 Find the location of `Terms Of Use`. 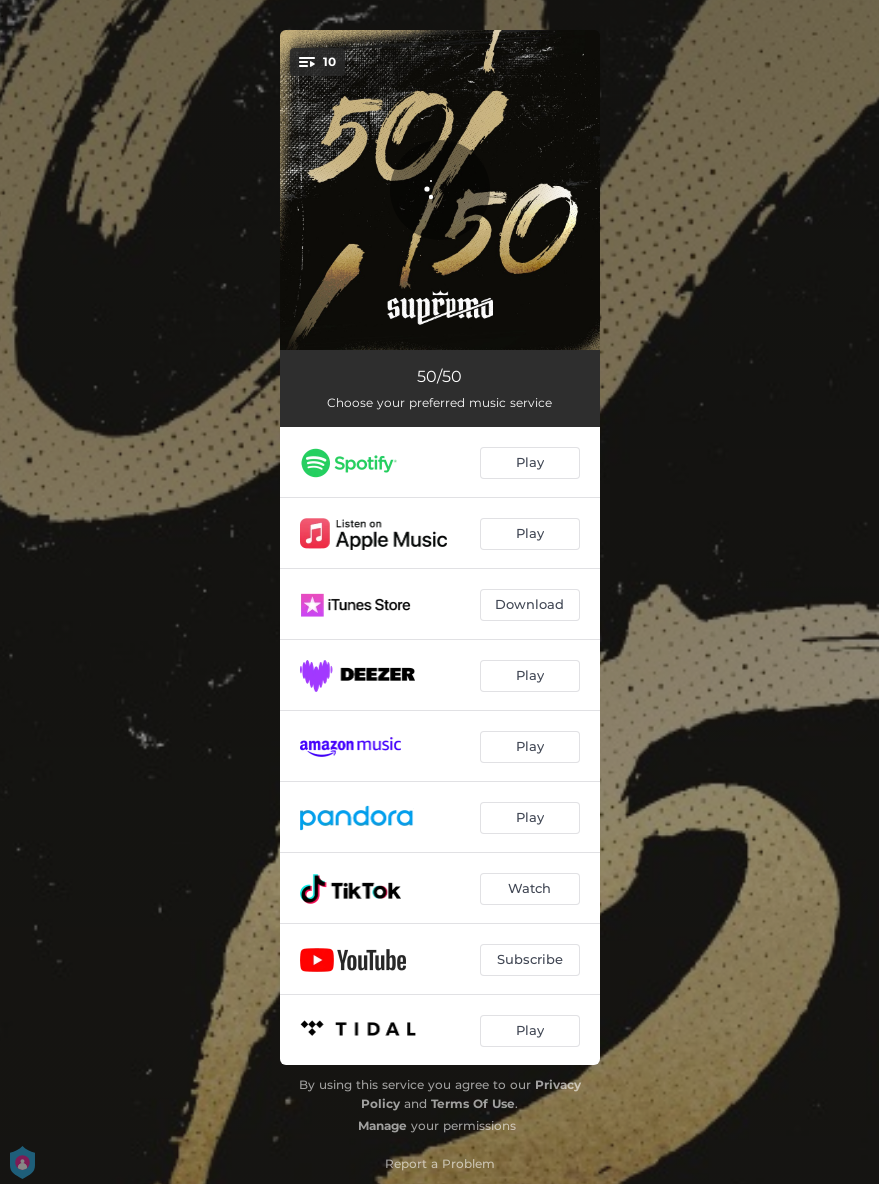

Terms Of Use is located at coordinates (473, 1103).